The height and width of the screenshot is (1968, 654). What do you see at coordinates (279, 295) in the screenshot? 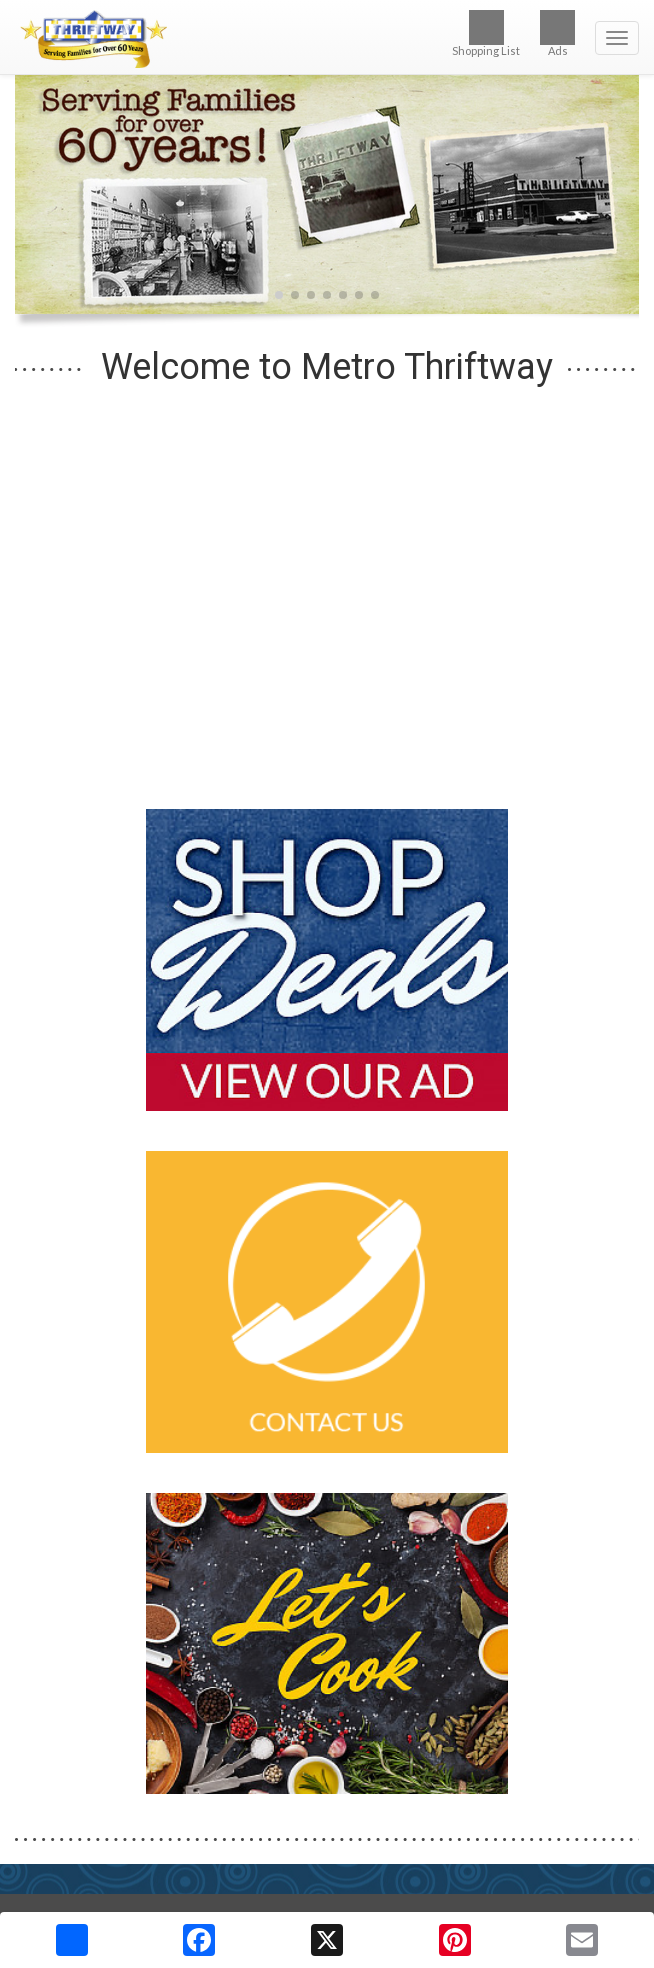
I see `[button]` at bounding box center [279, 295].